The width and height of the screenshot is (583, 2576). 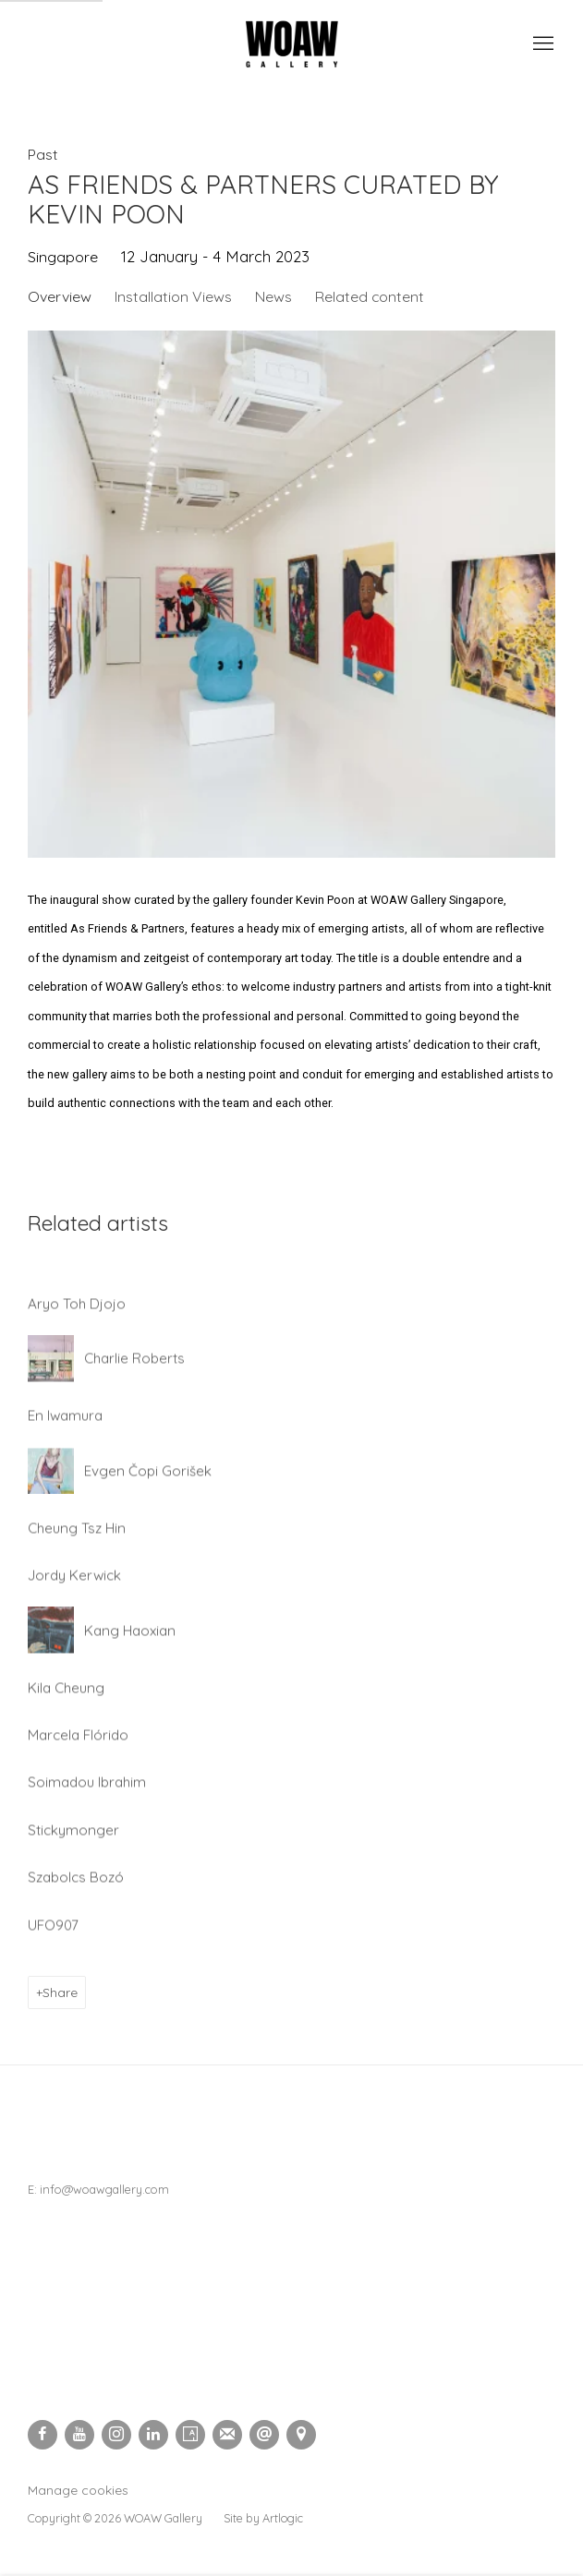 What do you see at coordinates (190, 2435) in the screenshot?
I see `Artsy [Artsy, opens in a new tab. (Link goes to a different website and opens in a new window).]` at bounding box center [190, 2435].